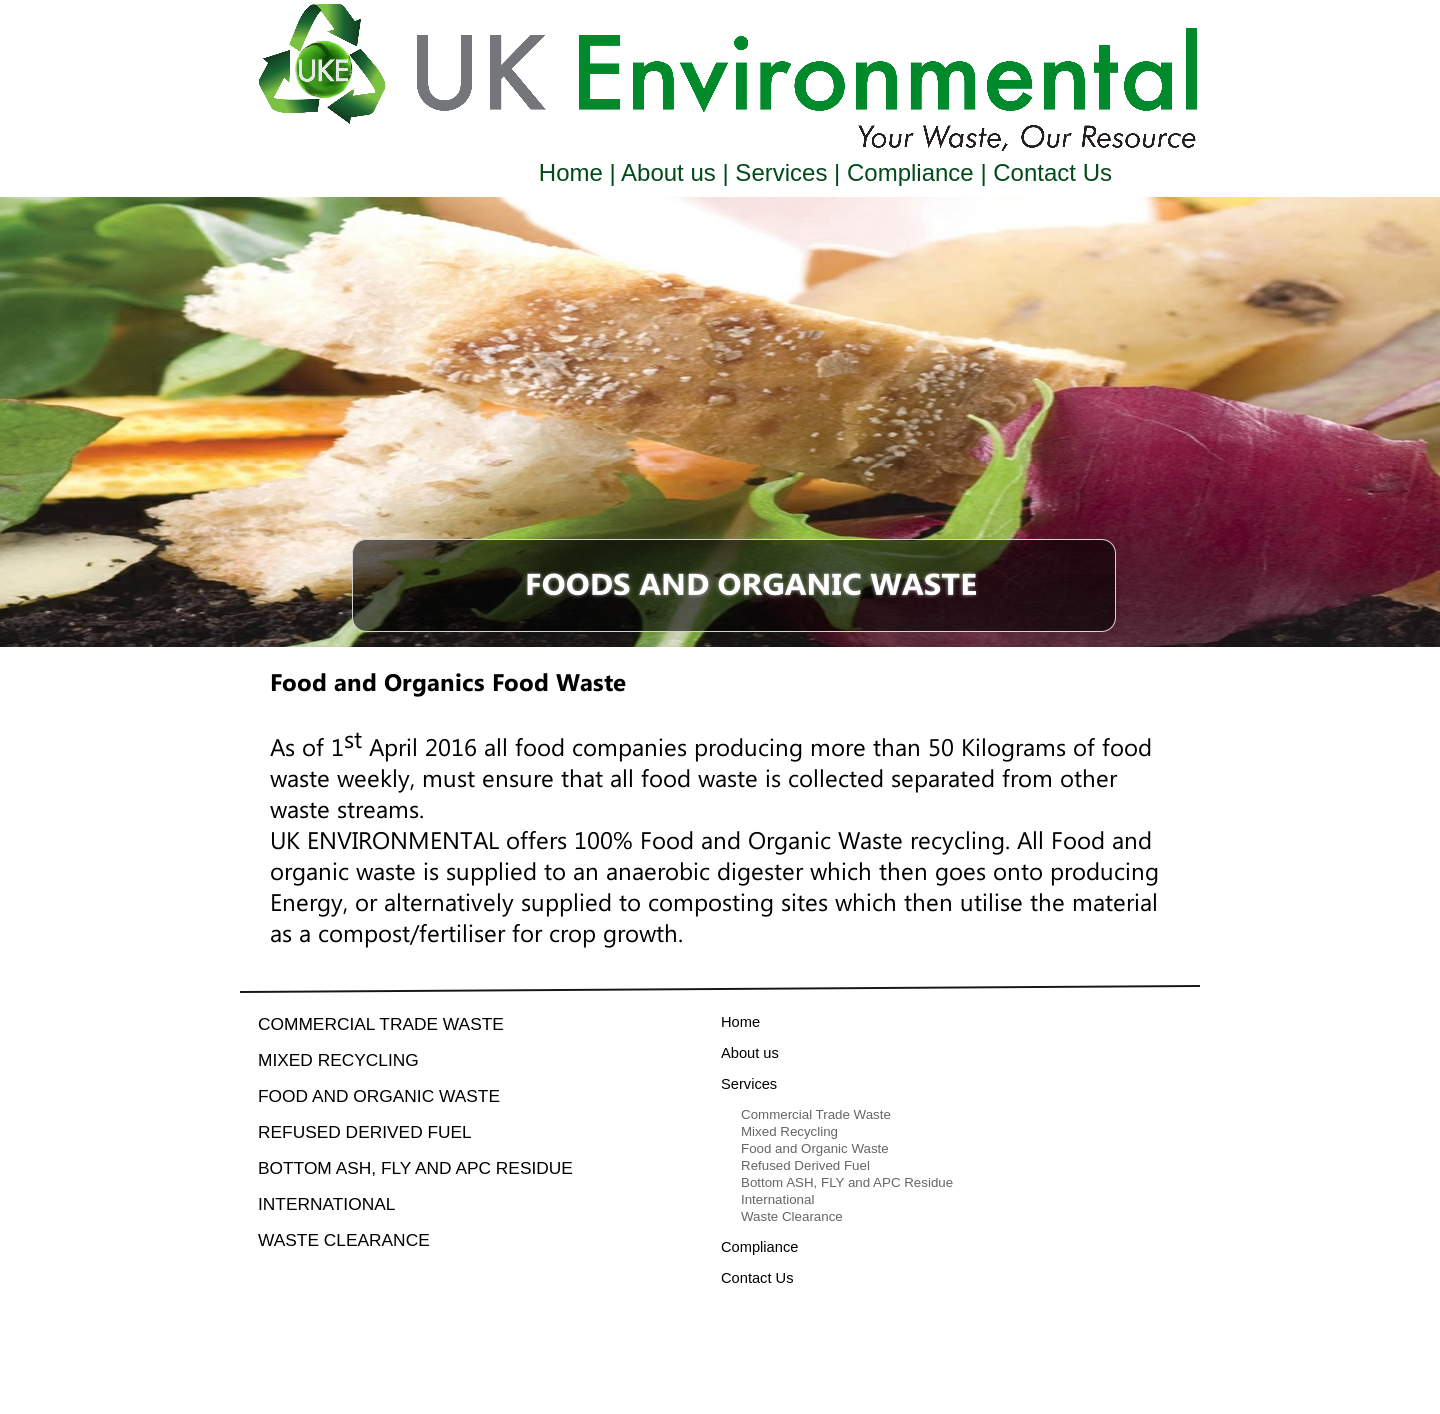  Describe the element at coordinates (781, 172) in the screenshot. I see `Services` at that location.